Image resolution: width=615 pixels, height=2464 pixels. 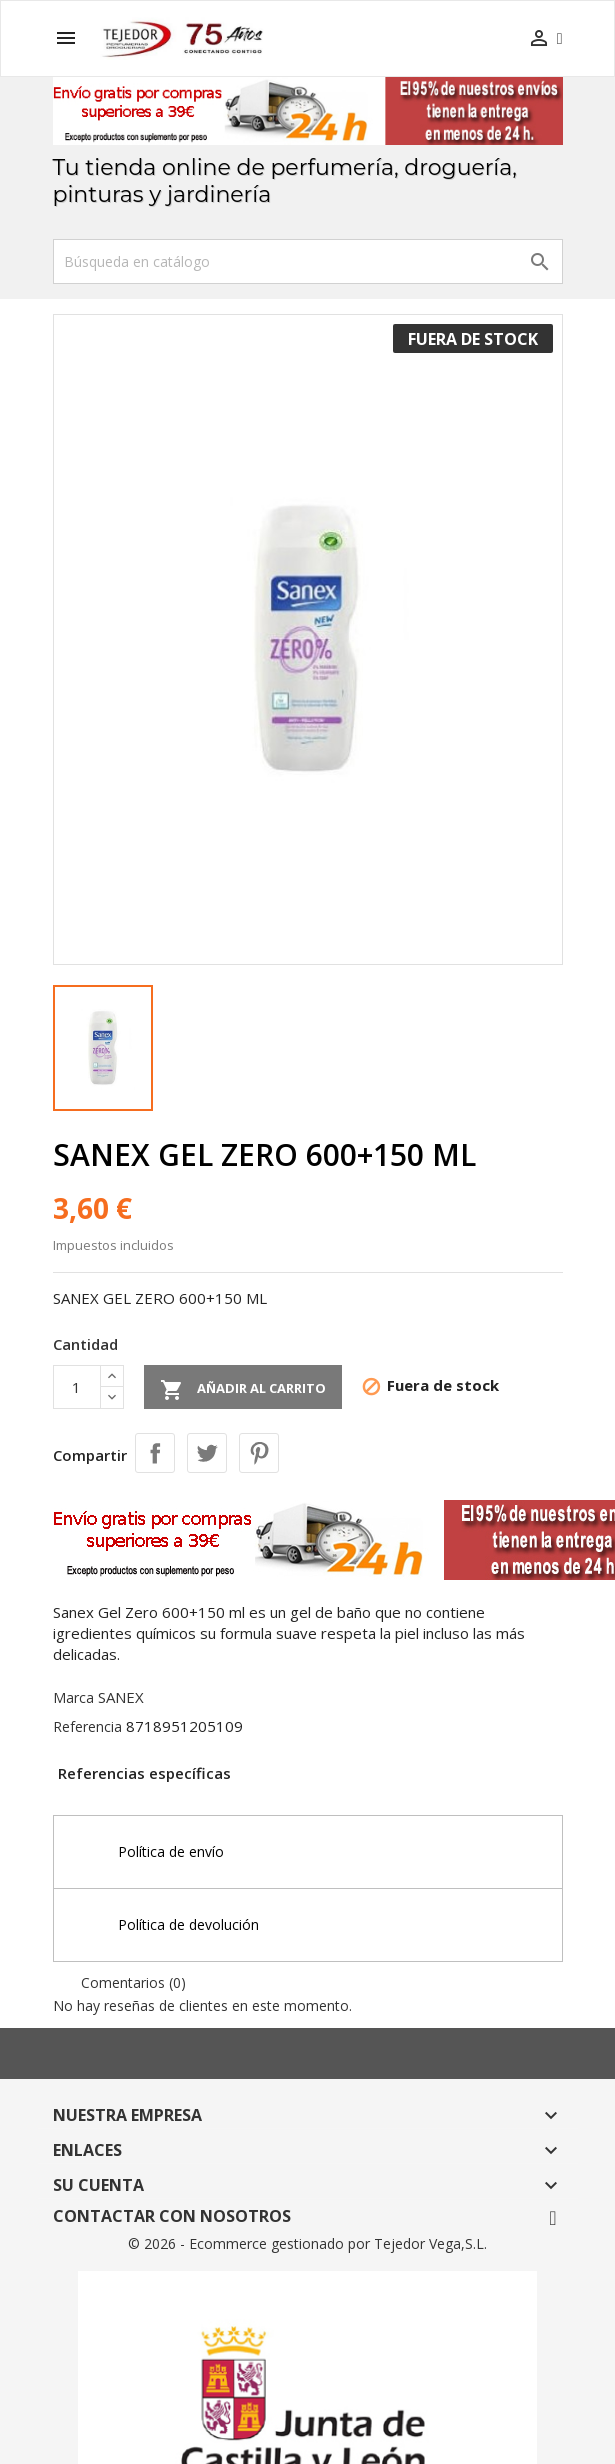 What do you see at coordinates (207, 1453) in the screenshot?
I see `Tuitear` at bounding box center [207, 1453].